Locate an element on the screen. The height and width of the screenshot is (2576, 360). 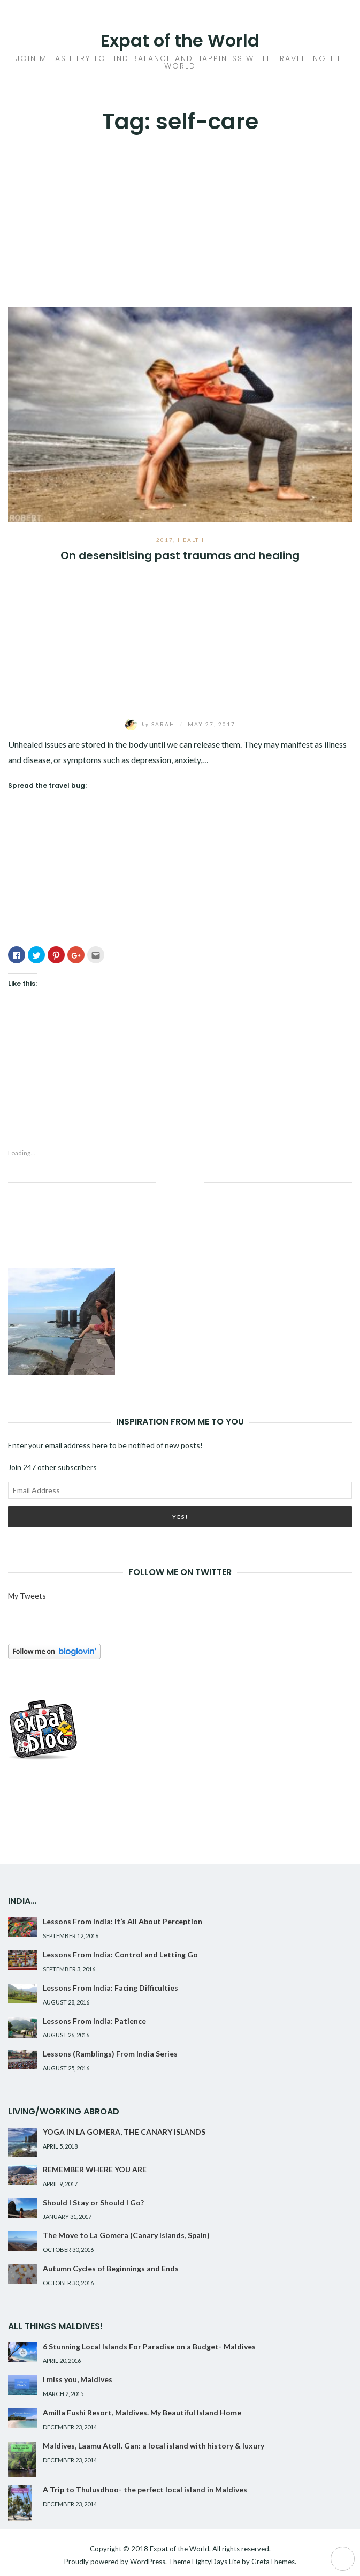
Expat of the World is located at coordinates (180, 40).